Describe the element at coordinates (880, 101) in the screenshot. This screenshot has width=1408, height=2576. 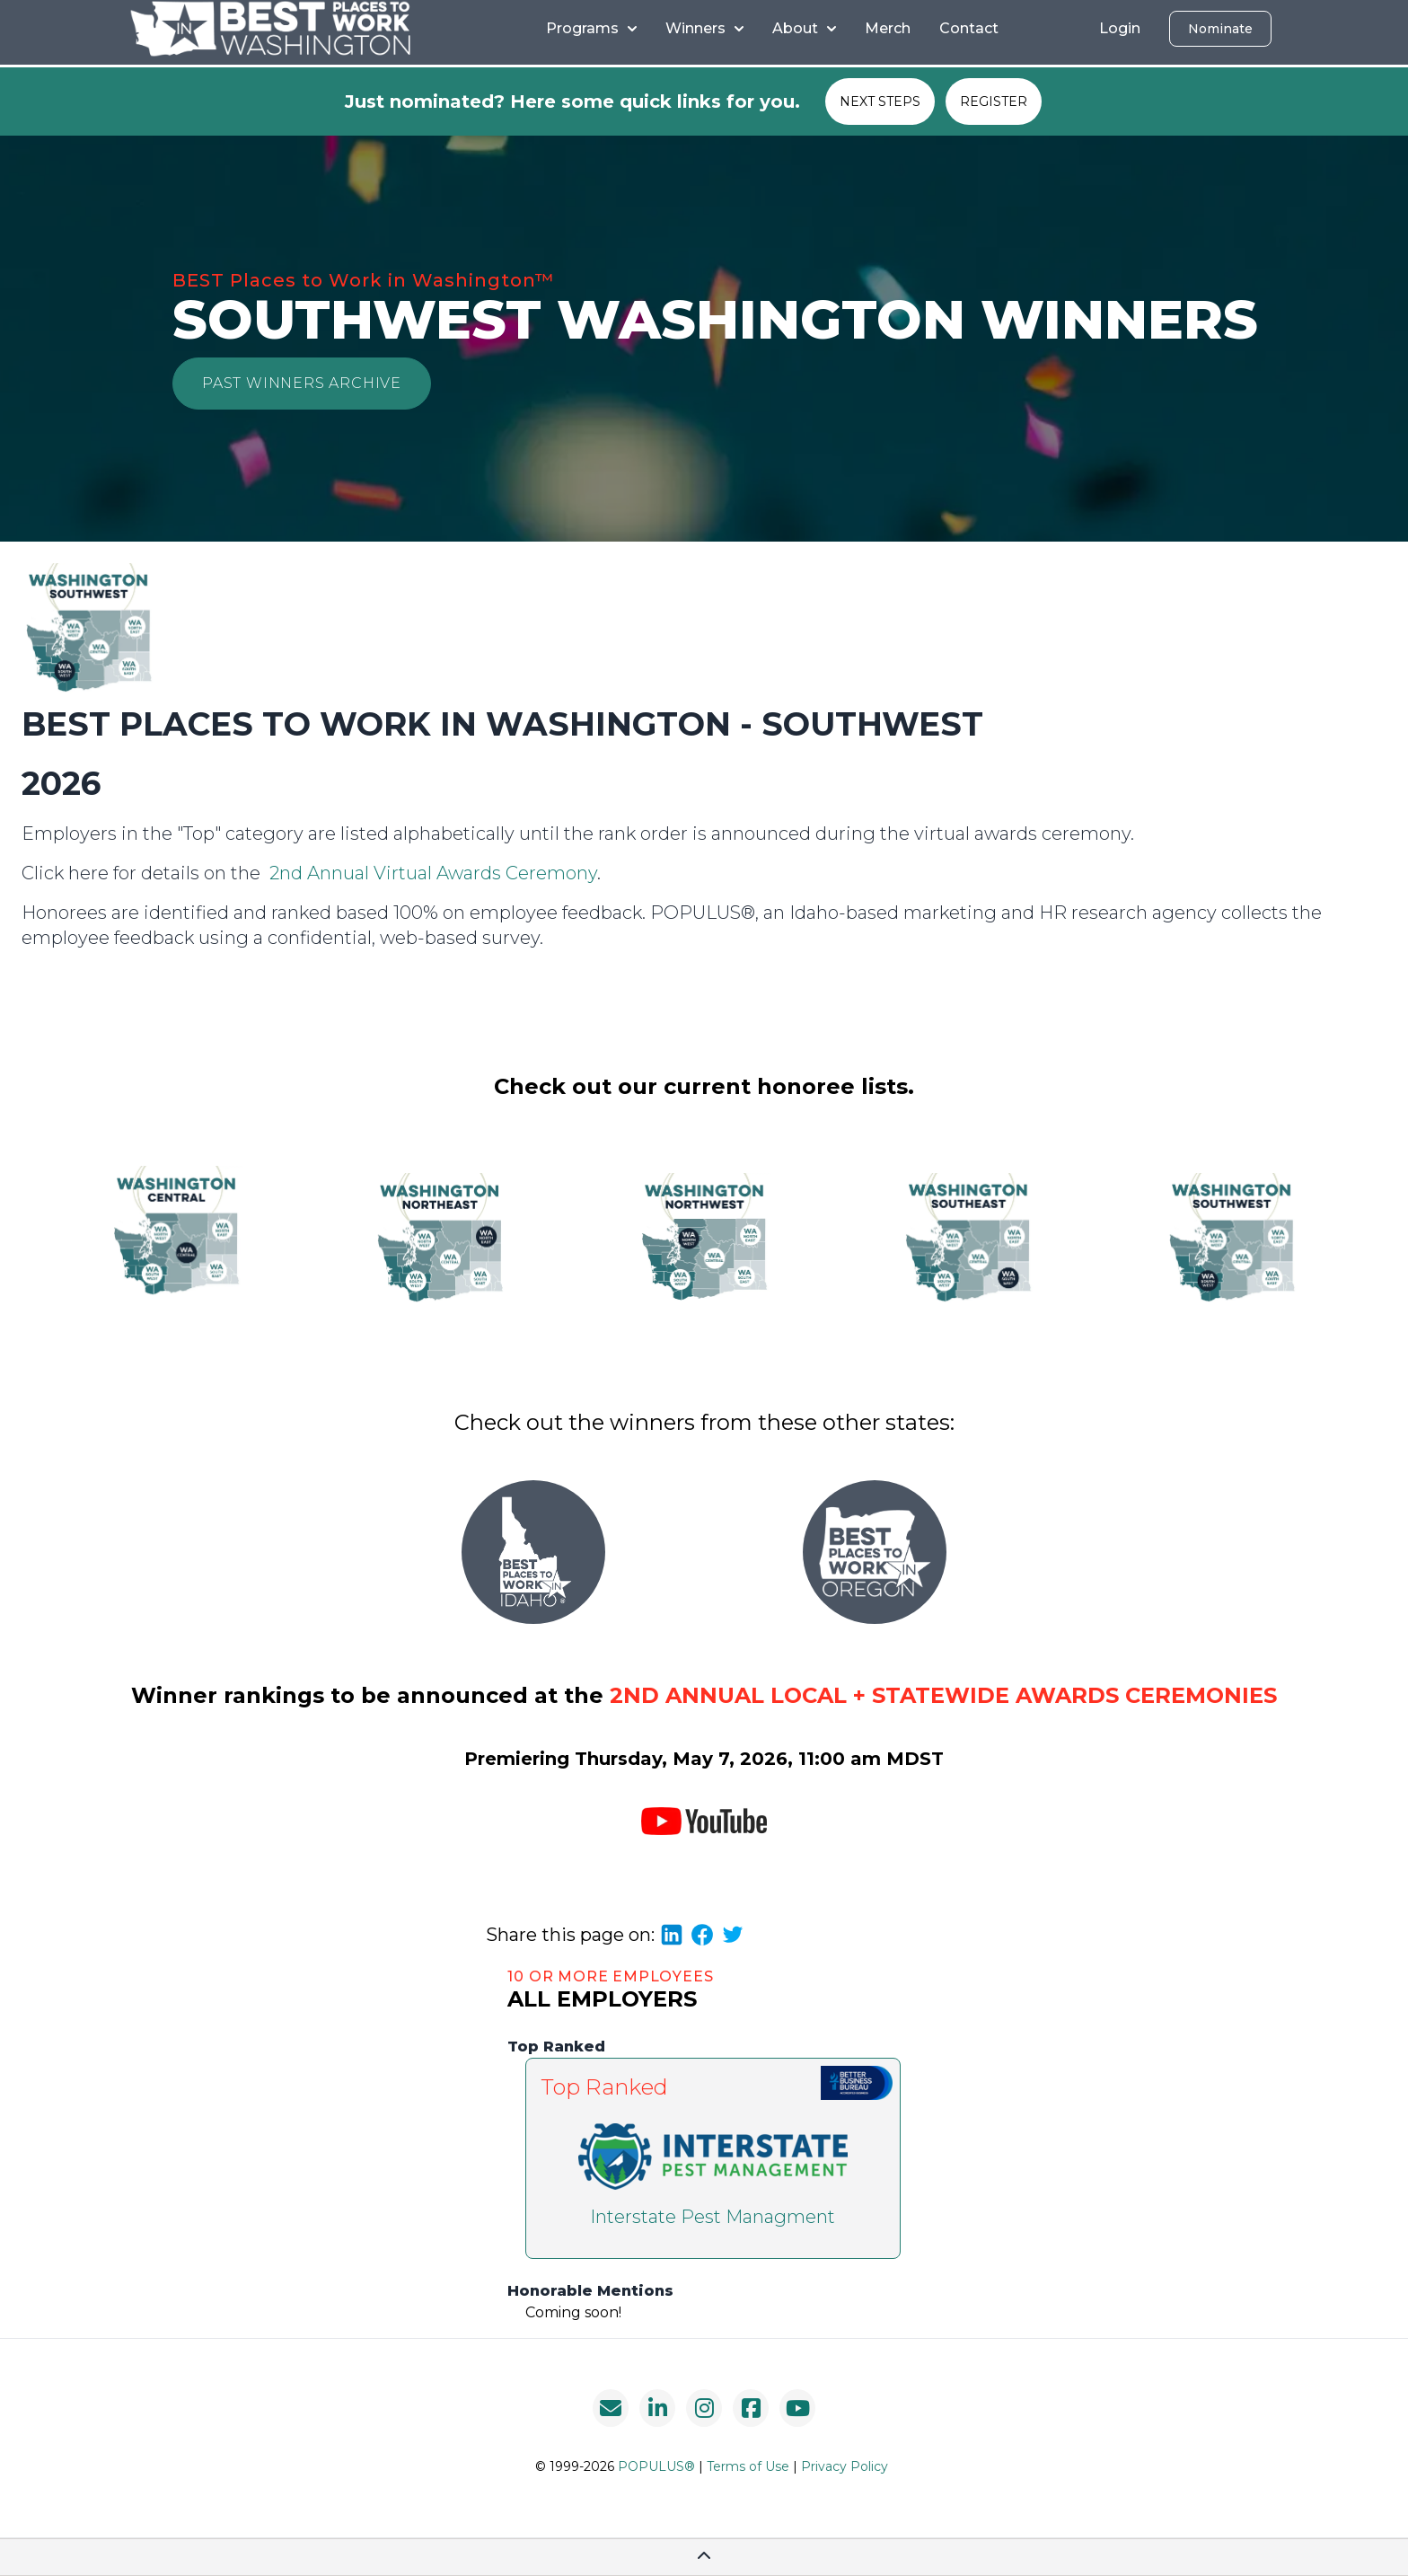
I see `NEXT STEPS` at that location.